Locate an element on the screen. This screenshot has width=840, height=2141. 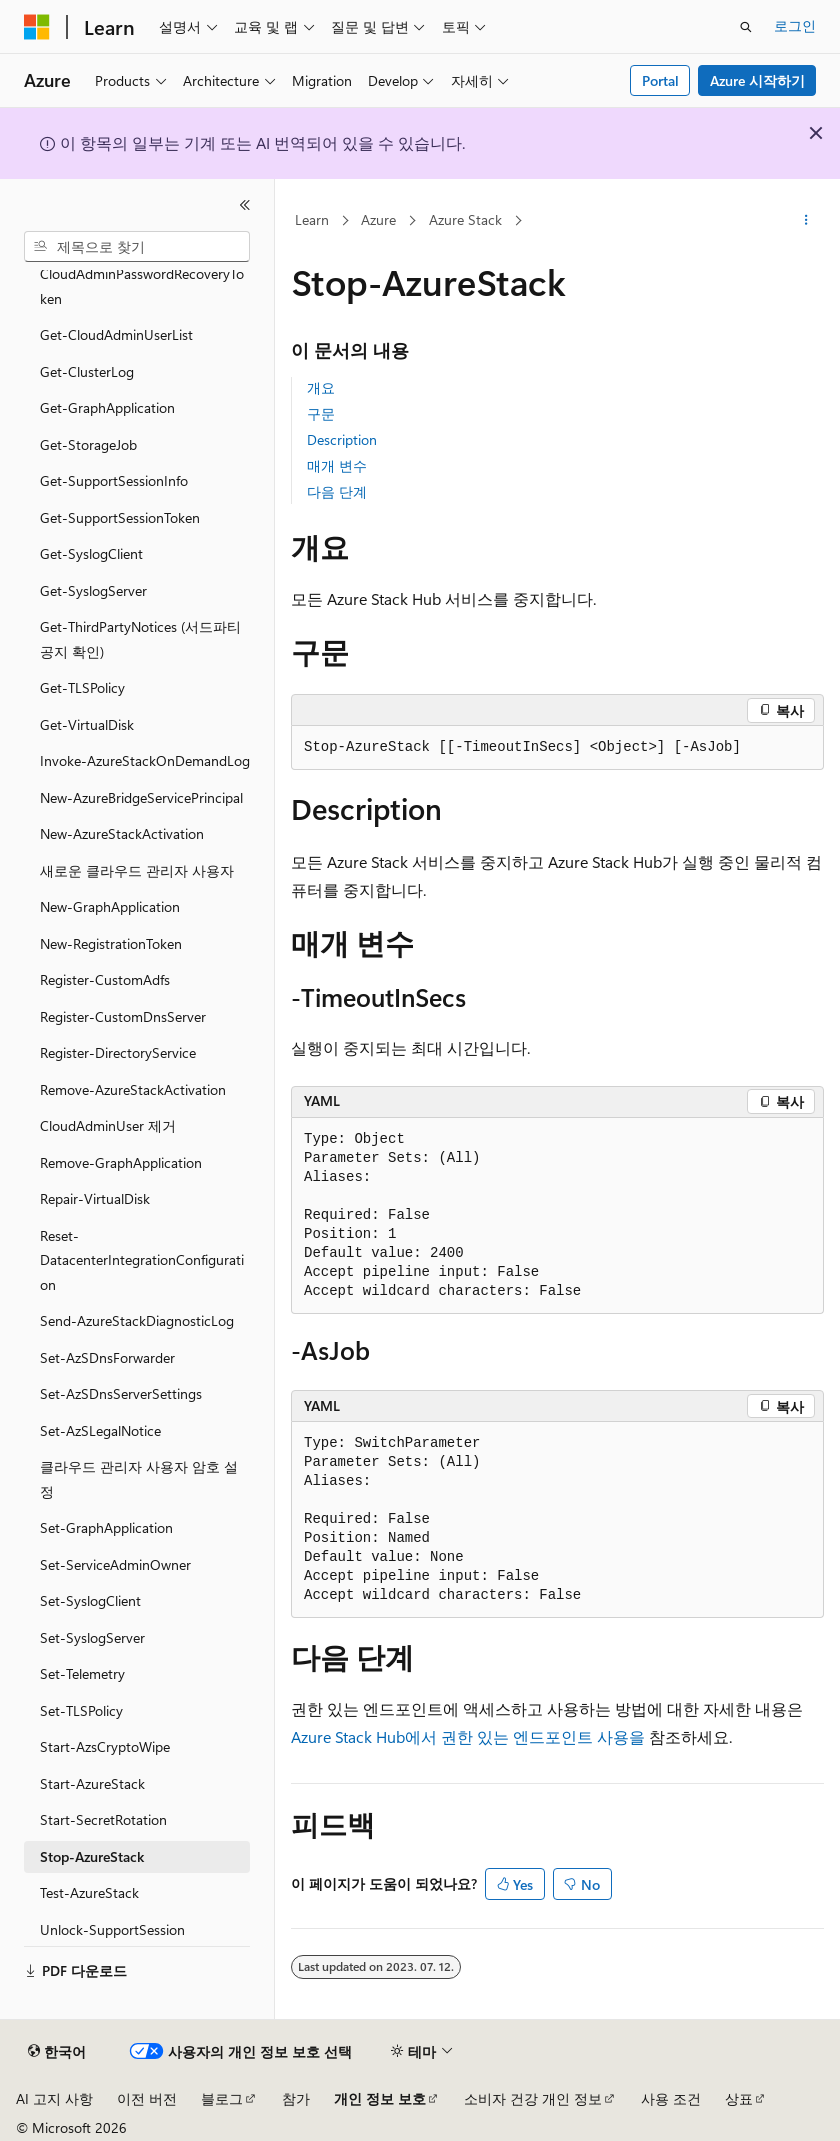
Remove-AzureStackActivation [treeitem] is located at coordinates (133, 1089).